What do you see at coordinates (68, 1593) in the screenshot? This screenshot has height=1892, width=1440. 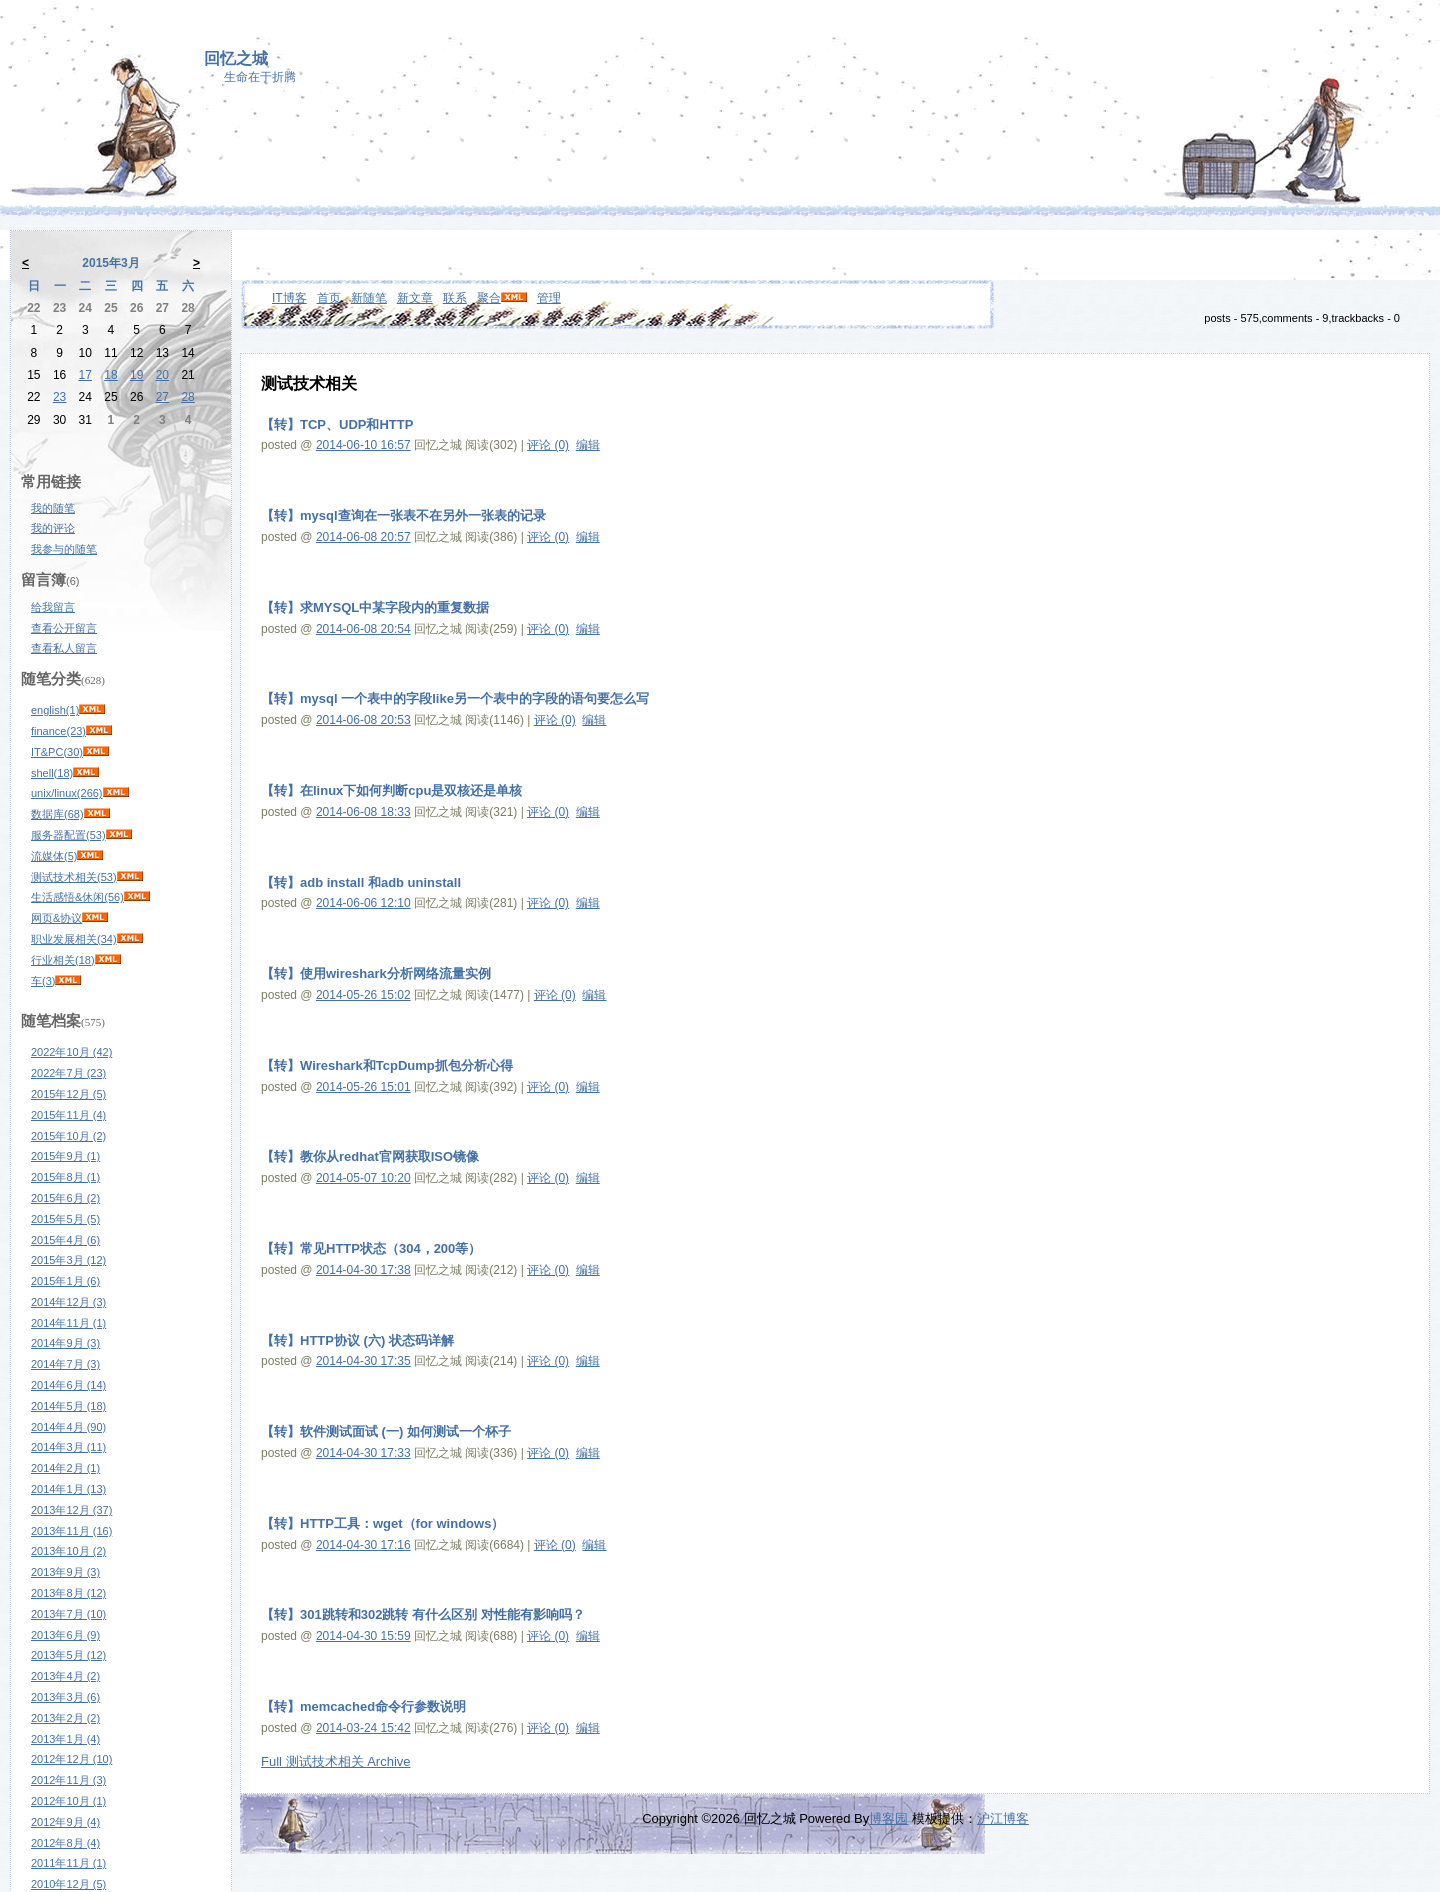 I see `2013年8月 (12)` at bounding box center [68, 1593].